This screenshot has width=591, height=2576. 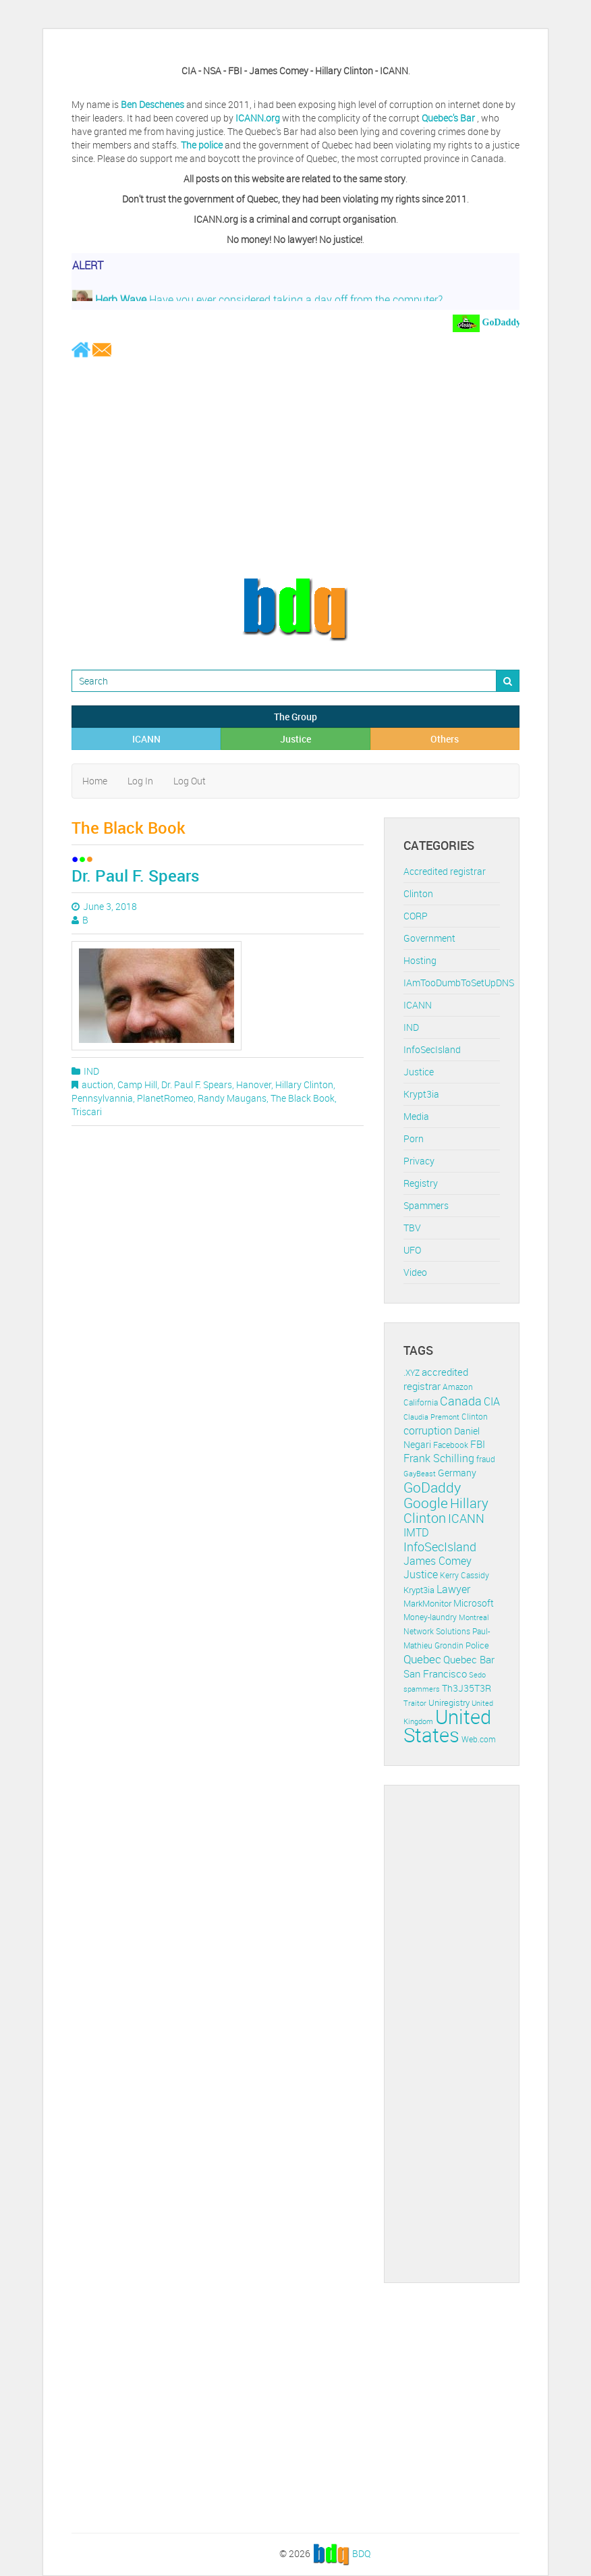 What do you see at coordinates (257, 117) in the screenshot?
I see `ICANN.org` at bounding box center [257, 117].